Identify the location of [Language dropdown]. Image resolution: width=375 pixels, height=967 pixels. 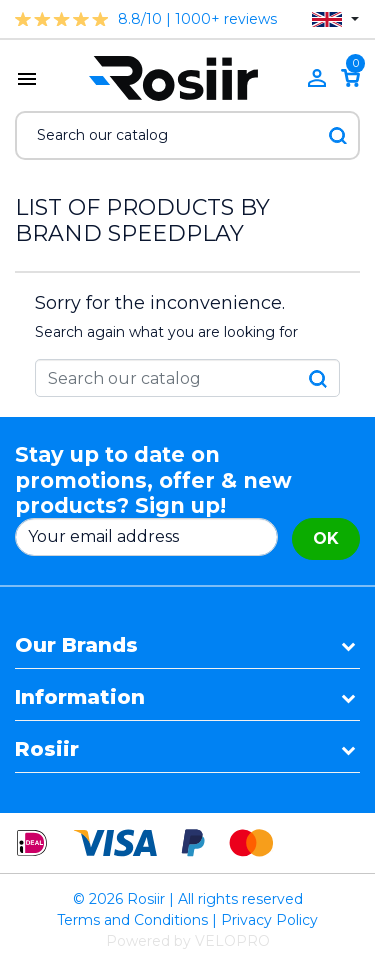
(335, 19).